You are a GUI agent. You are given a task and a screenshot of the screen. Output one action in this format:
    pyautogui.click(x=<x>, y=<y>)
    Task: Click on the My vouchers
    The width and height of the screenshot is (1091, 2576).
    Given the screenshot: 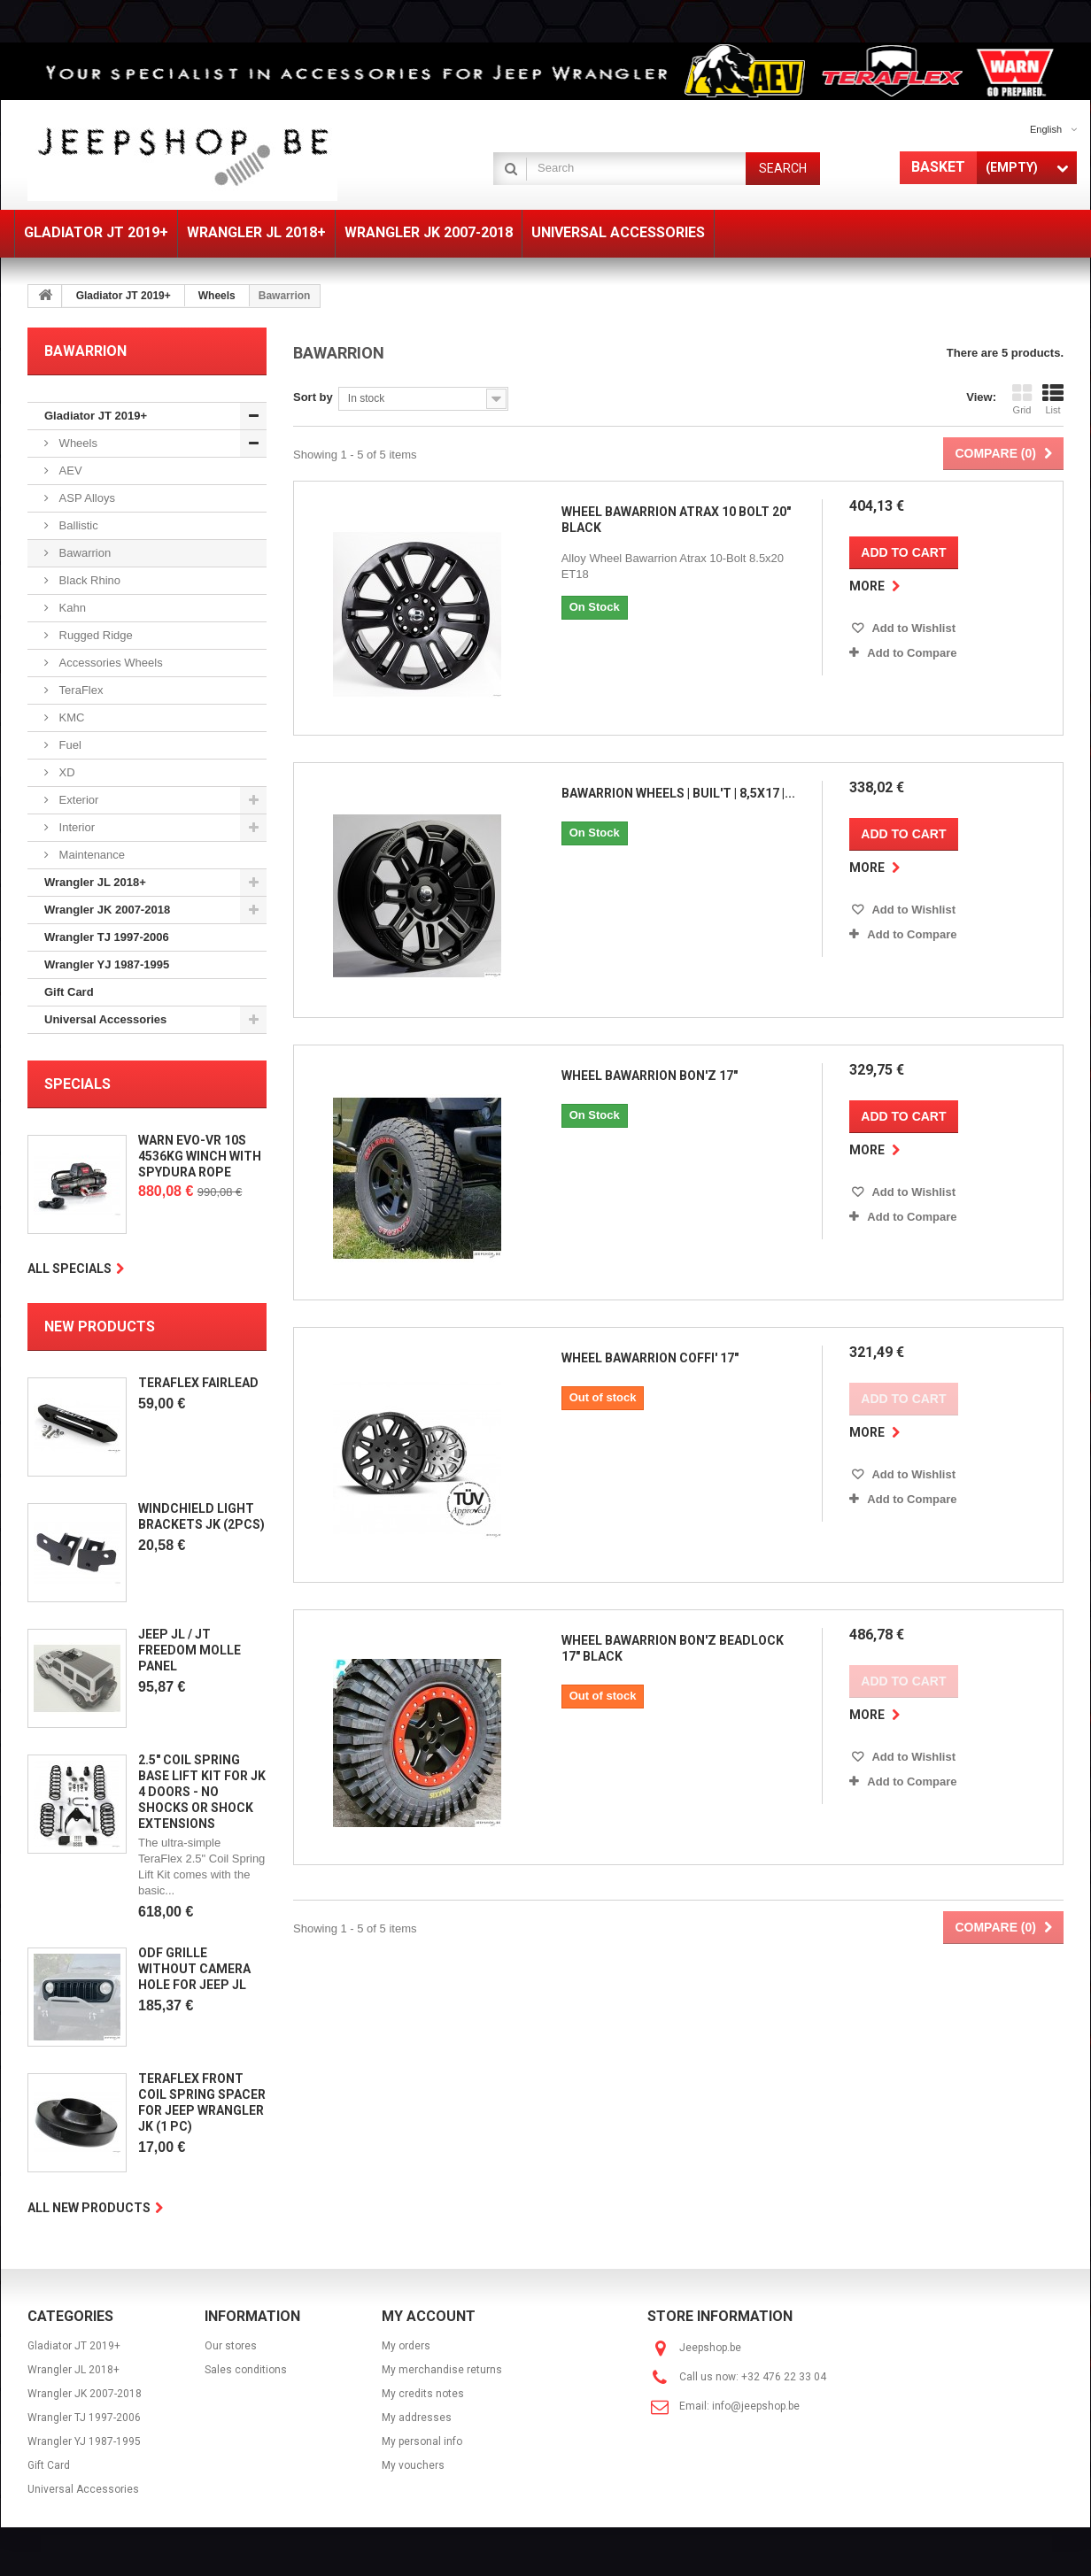 What is the action you would take?
    pyautogui.click(x=413, y=2465)
    